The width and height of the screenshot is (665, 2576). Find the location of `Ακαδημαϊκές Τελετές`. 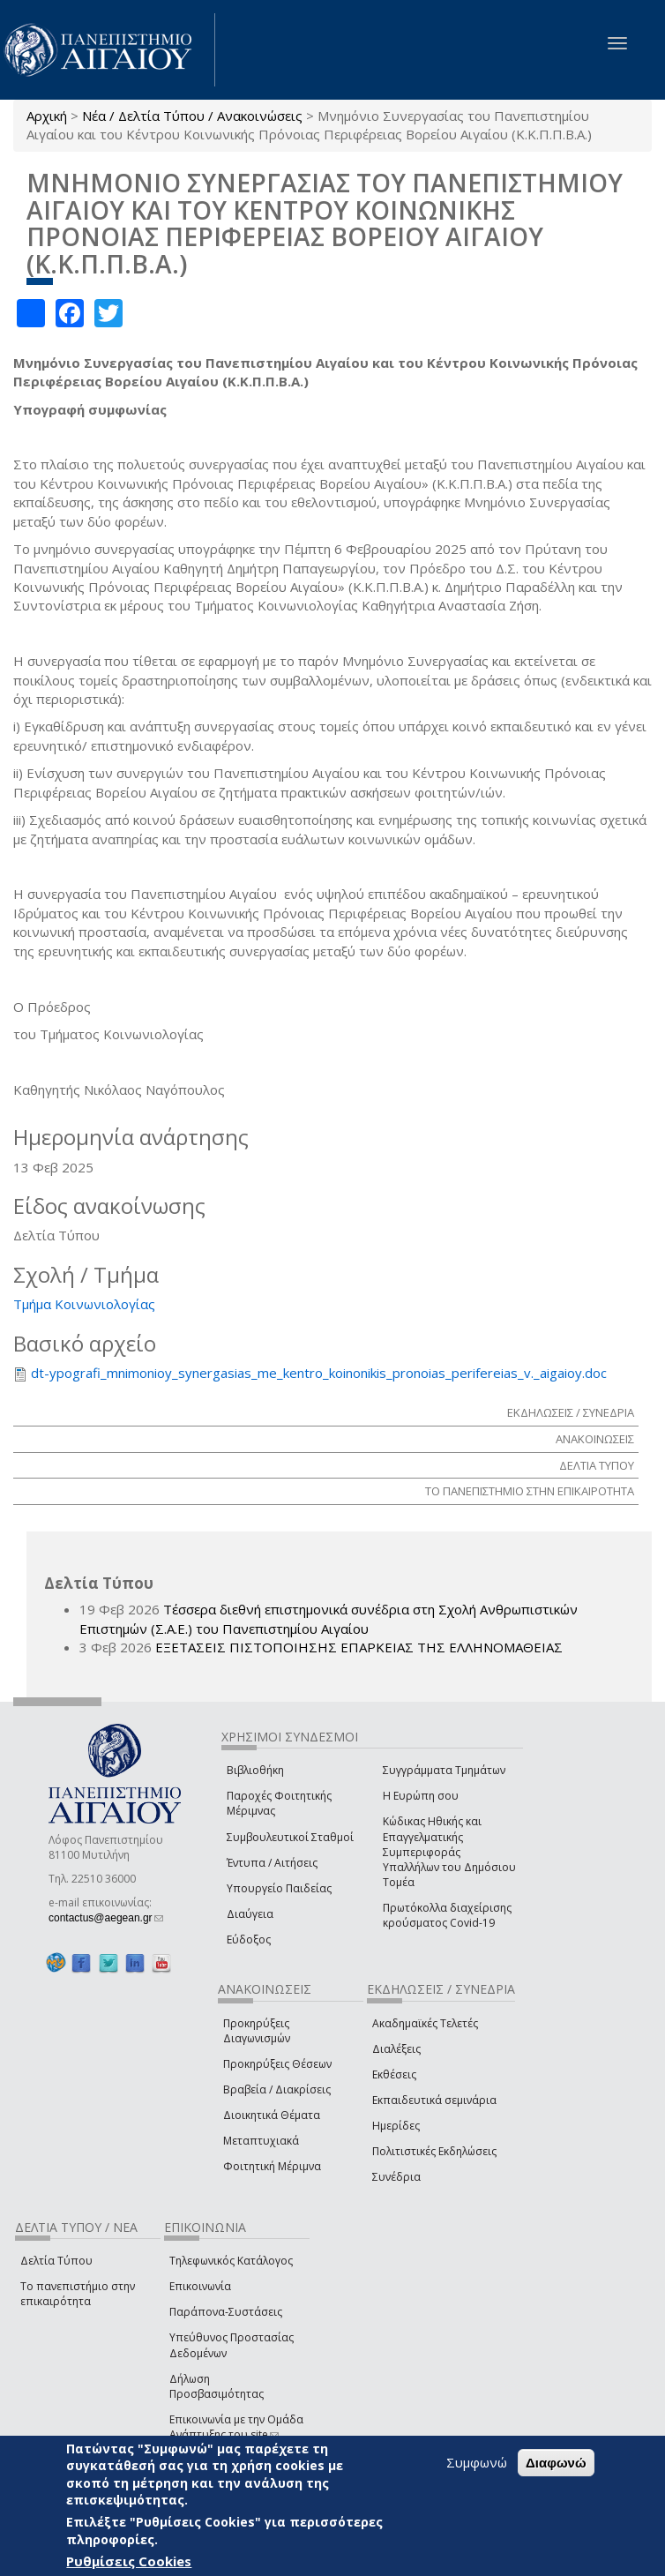

Ακαδημαϊκές Τελετές is located at coordinates (425, 2023).